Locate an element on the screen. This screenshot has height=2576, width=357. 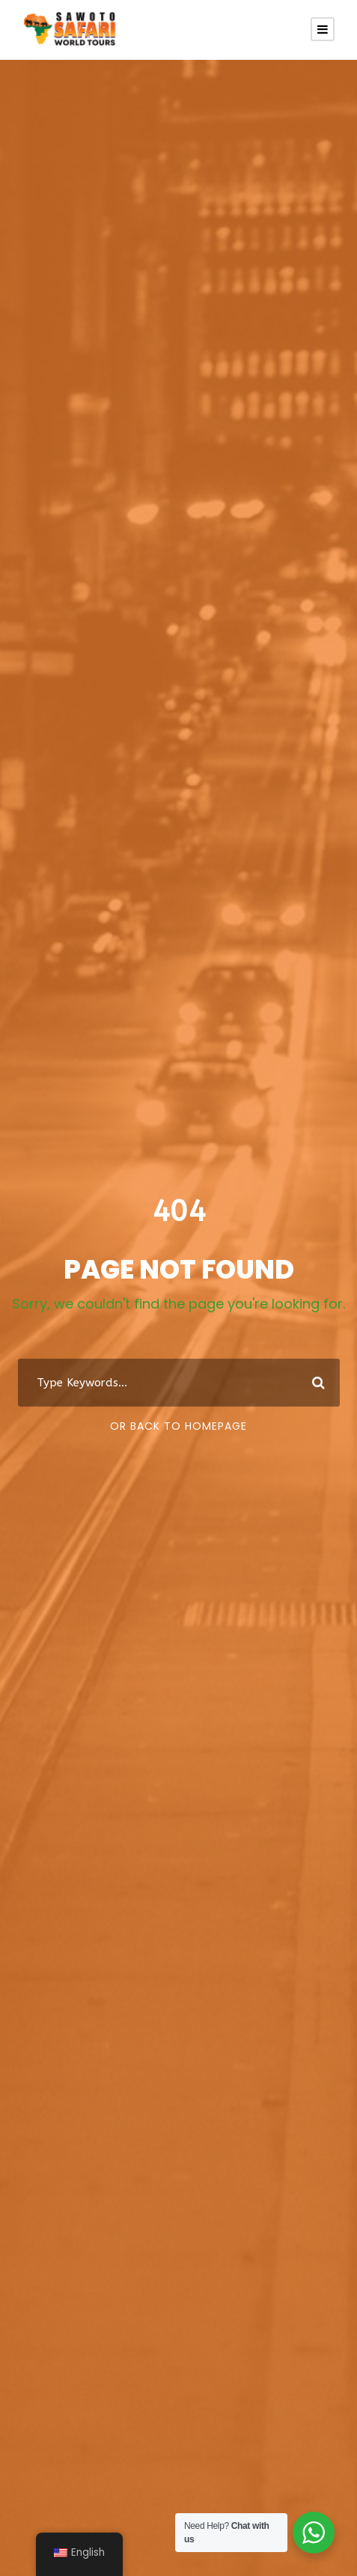
Or Back To Homepage is located at coordinates (178, 1426).